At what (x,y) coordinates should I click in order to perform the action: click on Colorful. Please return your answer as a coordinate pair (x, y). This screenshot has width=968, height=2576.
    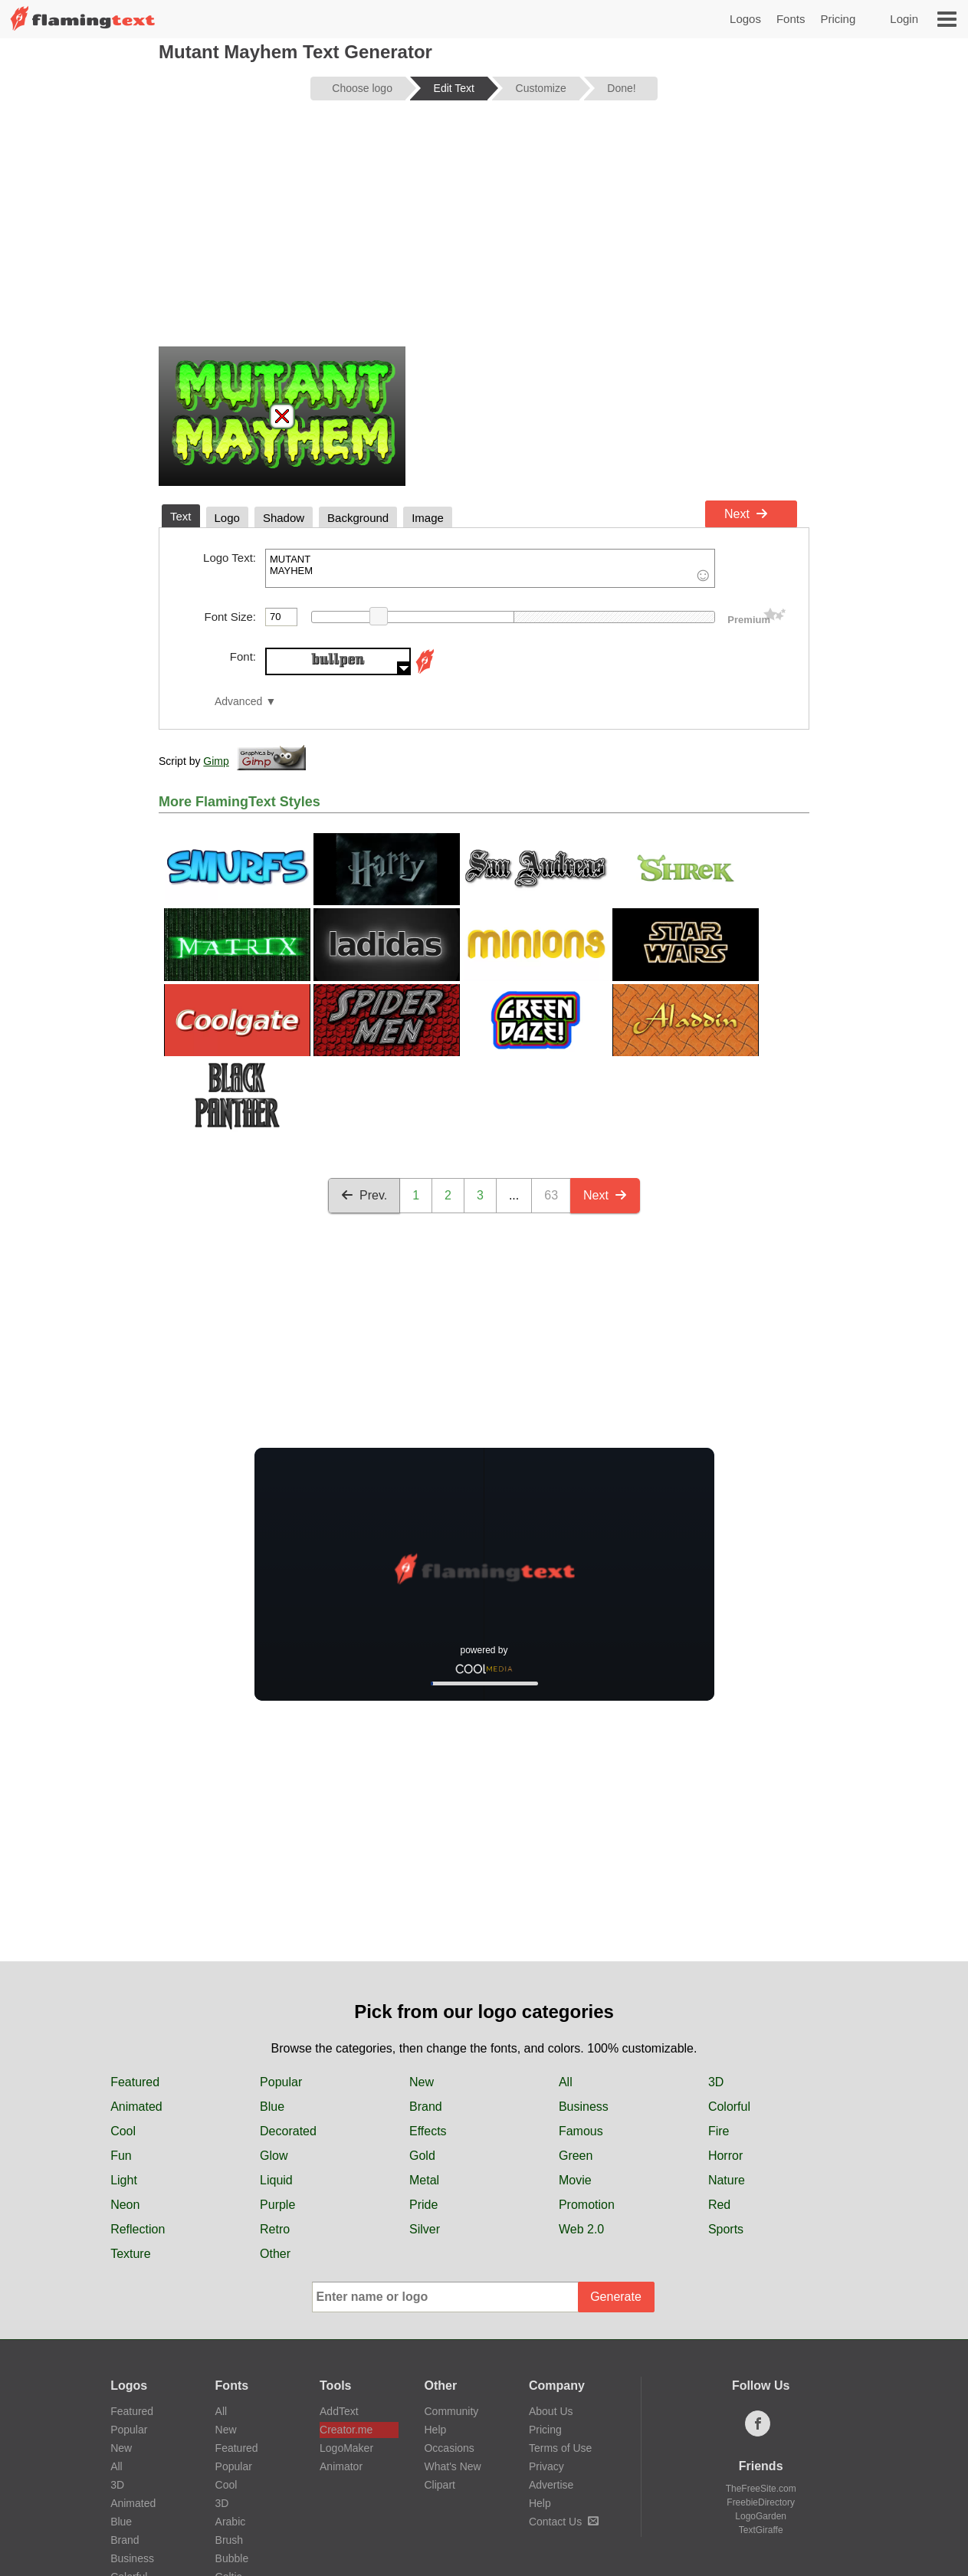
    Looking at the image, I should click on (729, 2106).